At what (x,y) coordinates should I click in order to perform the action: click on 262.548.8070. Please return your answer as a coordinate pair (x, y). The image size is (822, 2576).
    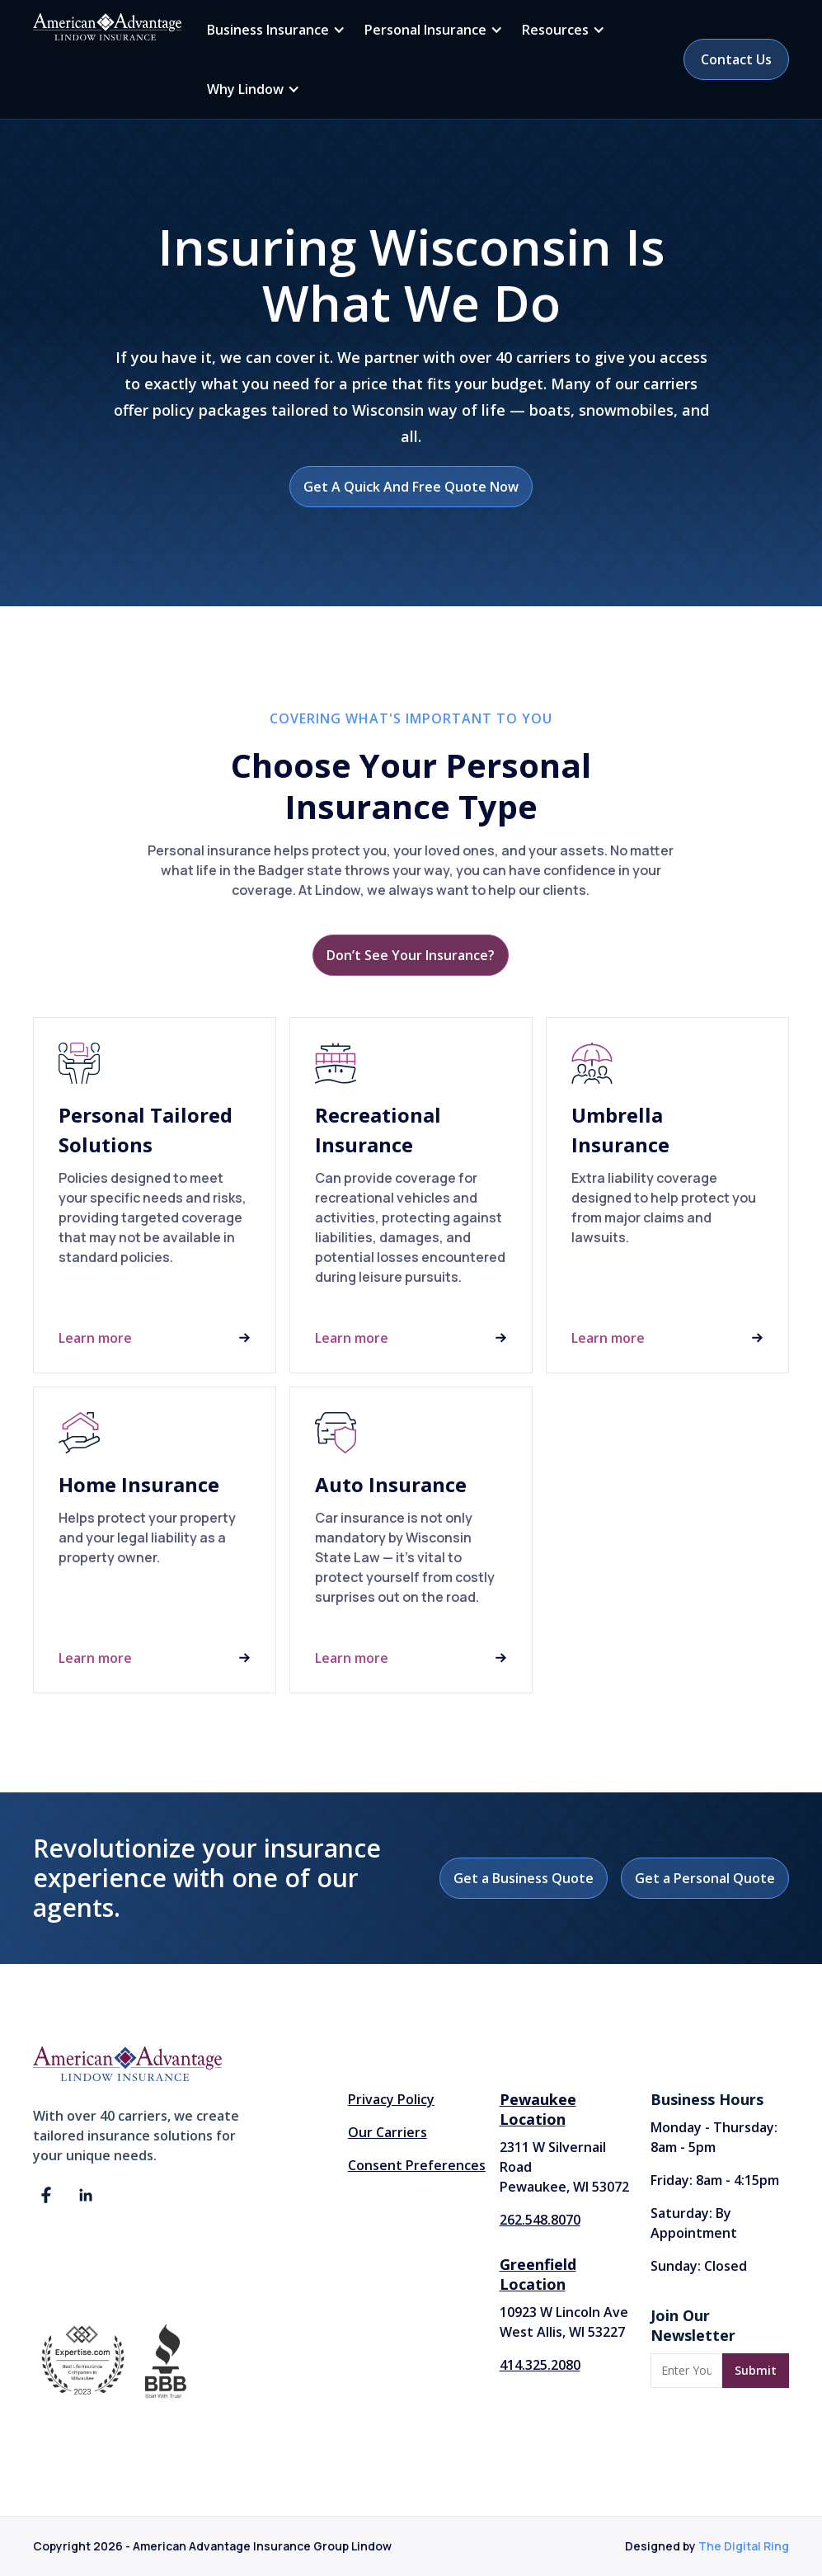
    Looking at the image, I should click on (540, 2220).